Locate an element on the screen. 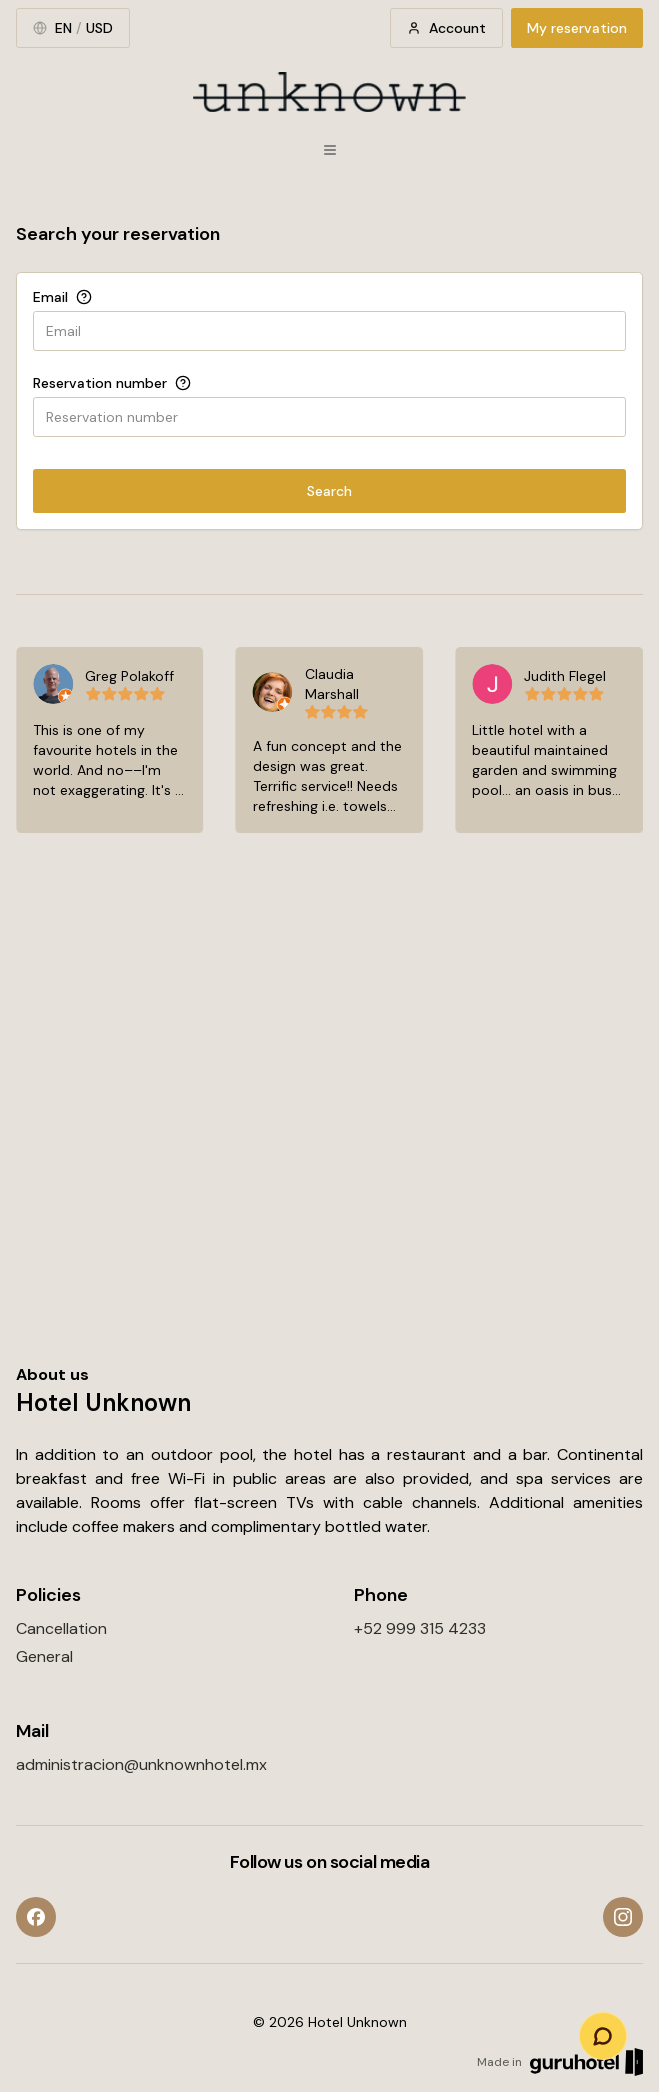 This screenshot has width=659, height=2092. General is located at coordinates (44, 1656).